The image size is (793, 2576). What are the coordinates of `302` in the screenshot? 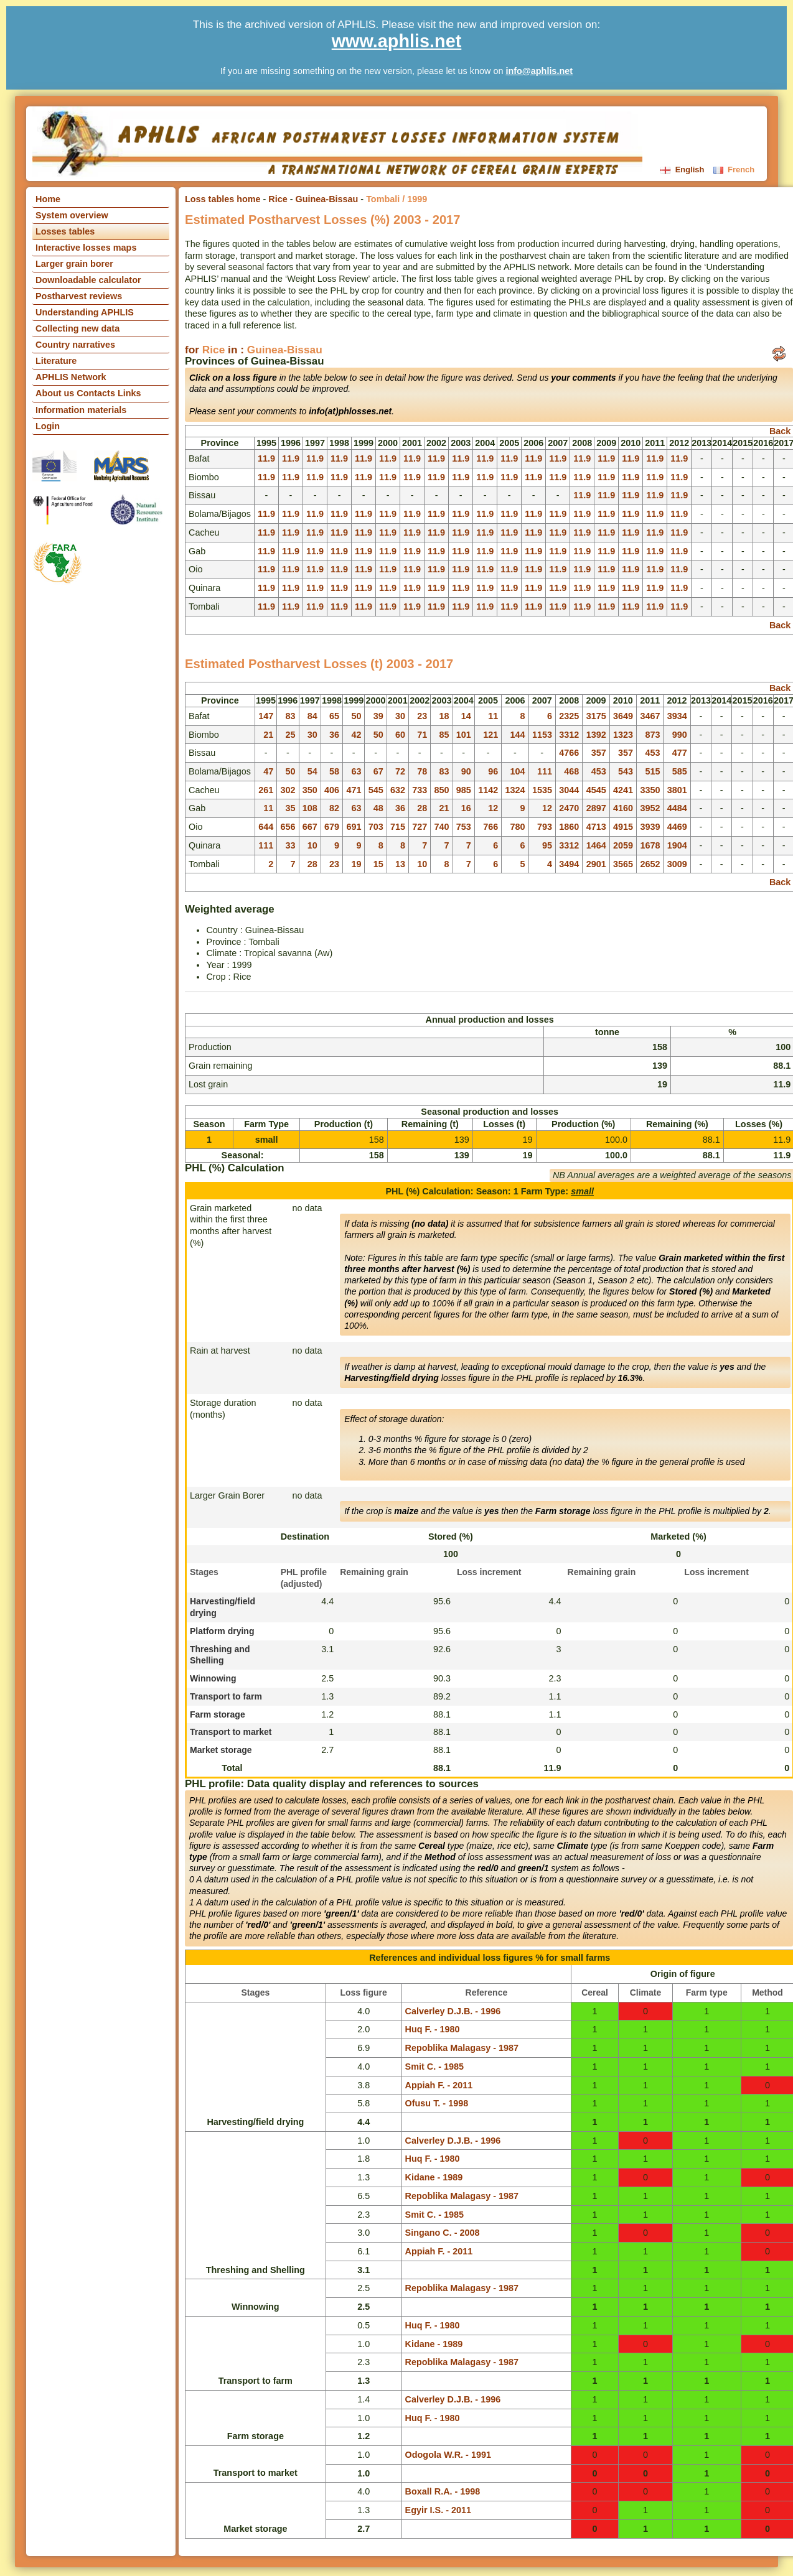 It's located at (287, 790).